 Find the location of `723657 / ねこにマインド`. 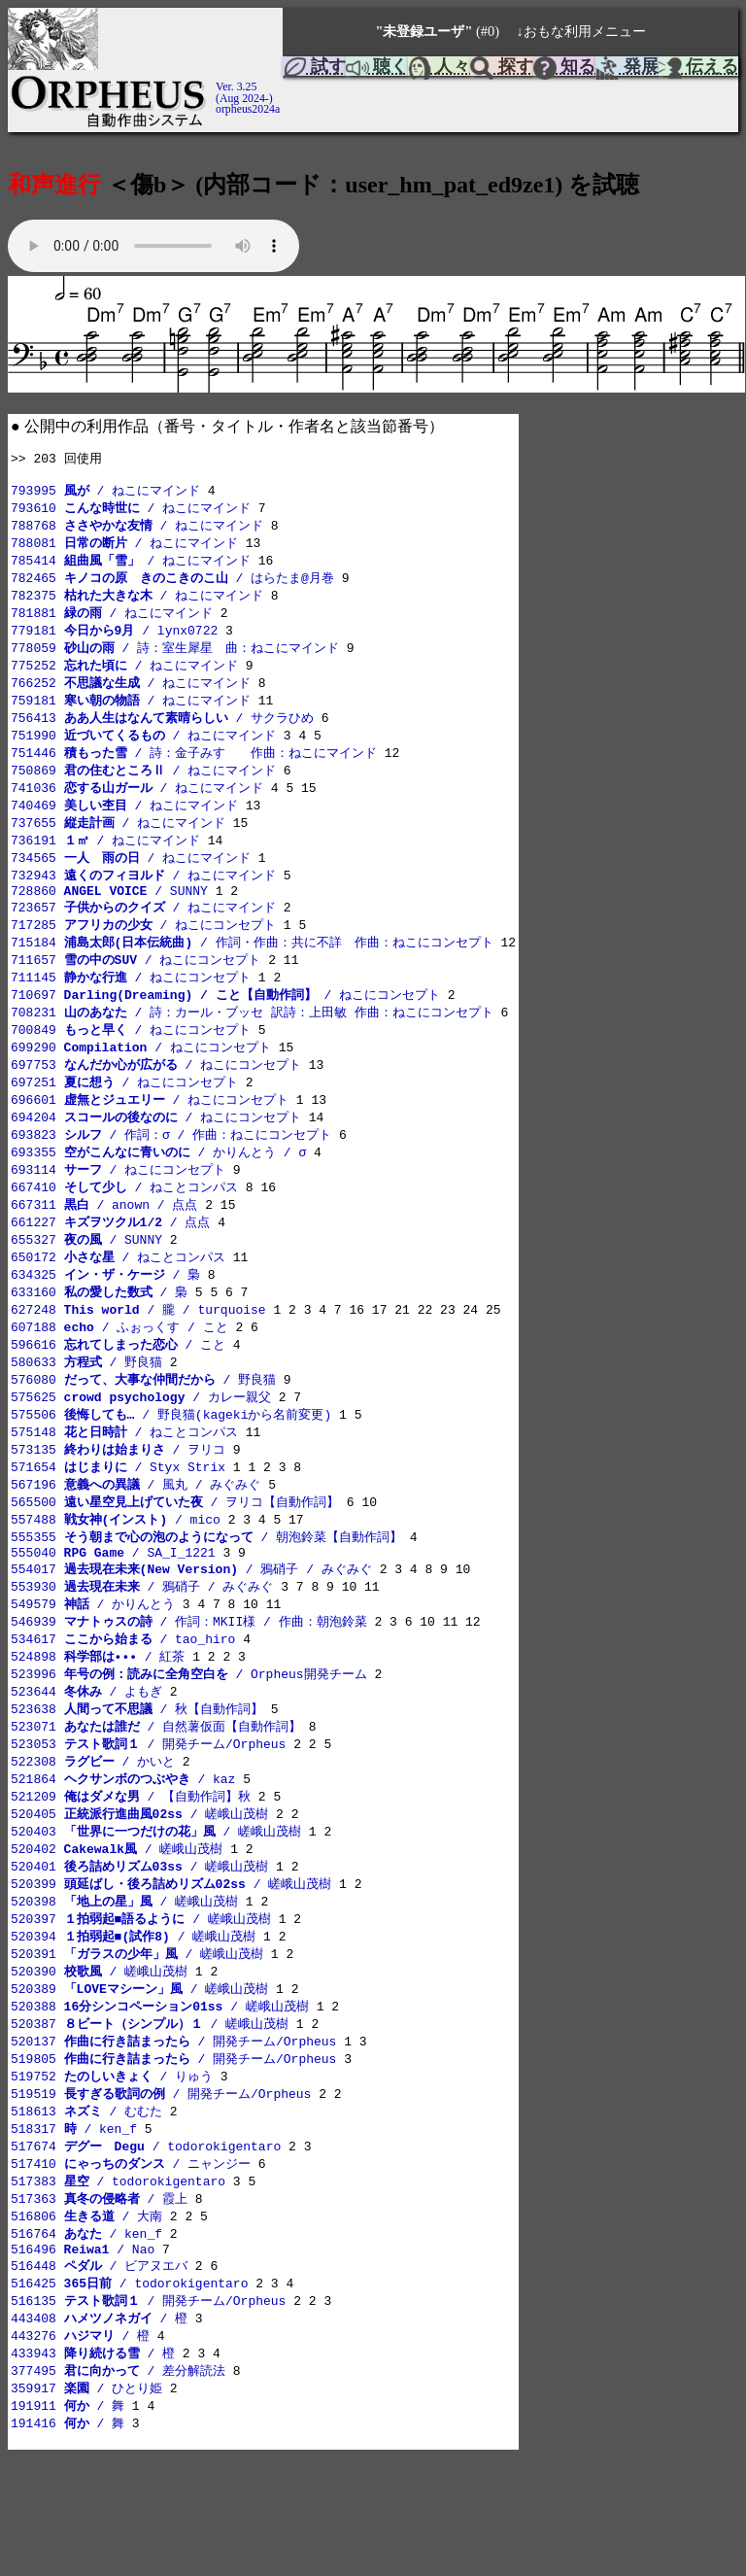

723657 / ねこにマインド is located at coordinates (143, 936).